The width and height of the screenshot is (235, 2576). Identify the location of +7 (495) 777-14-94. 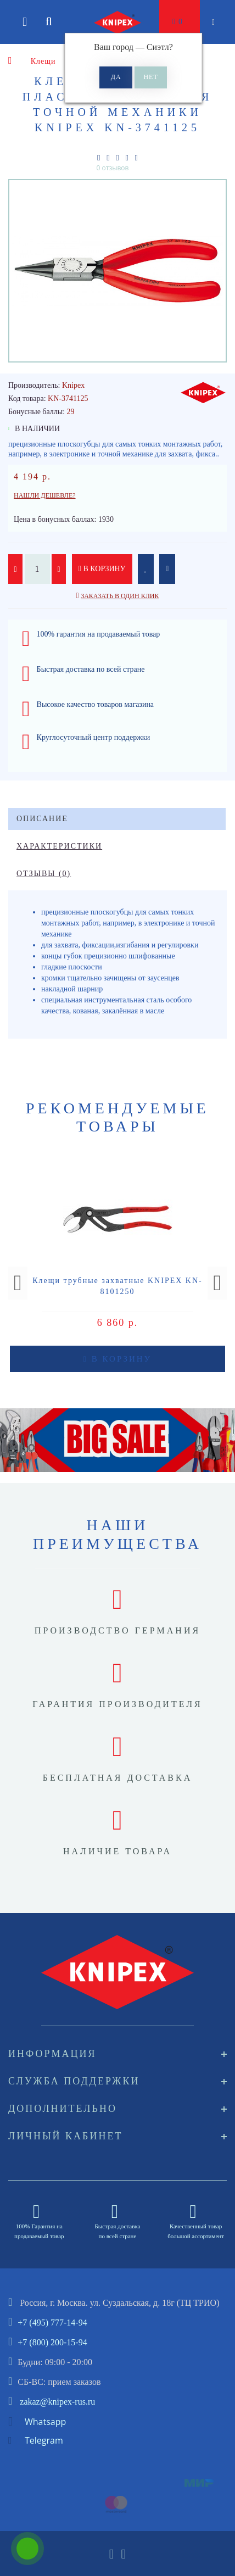
(52, 2322).